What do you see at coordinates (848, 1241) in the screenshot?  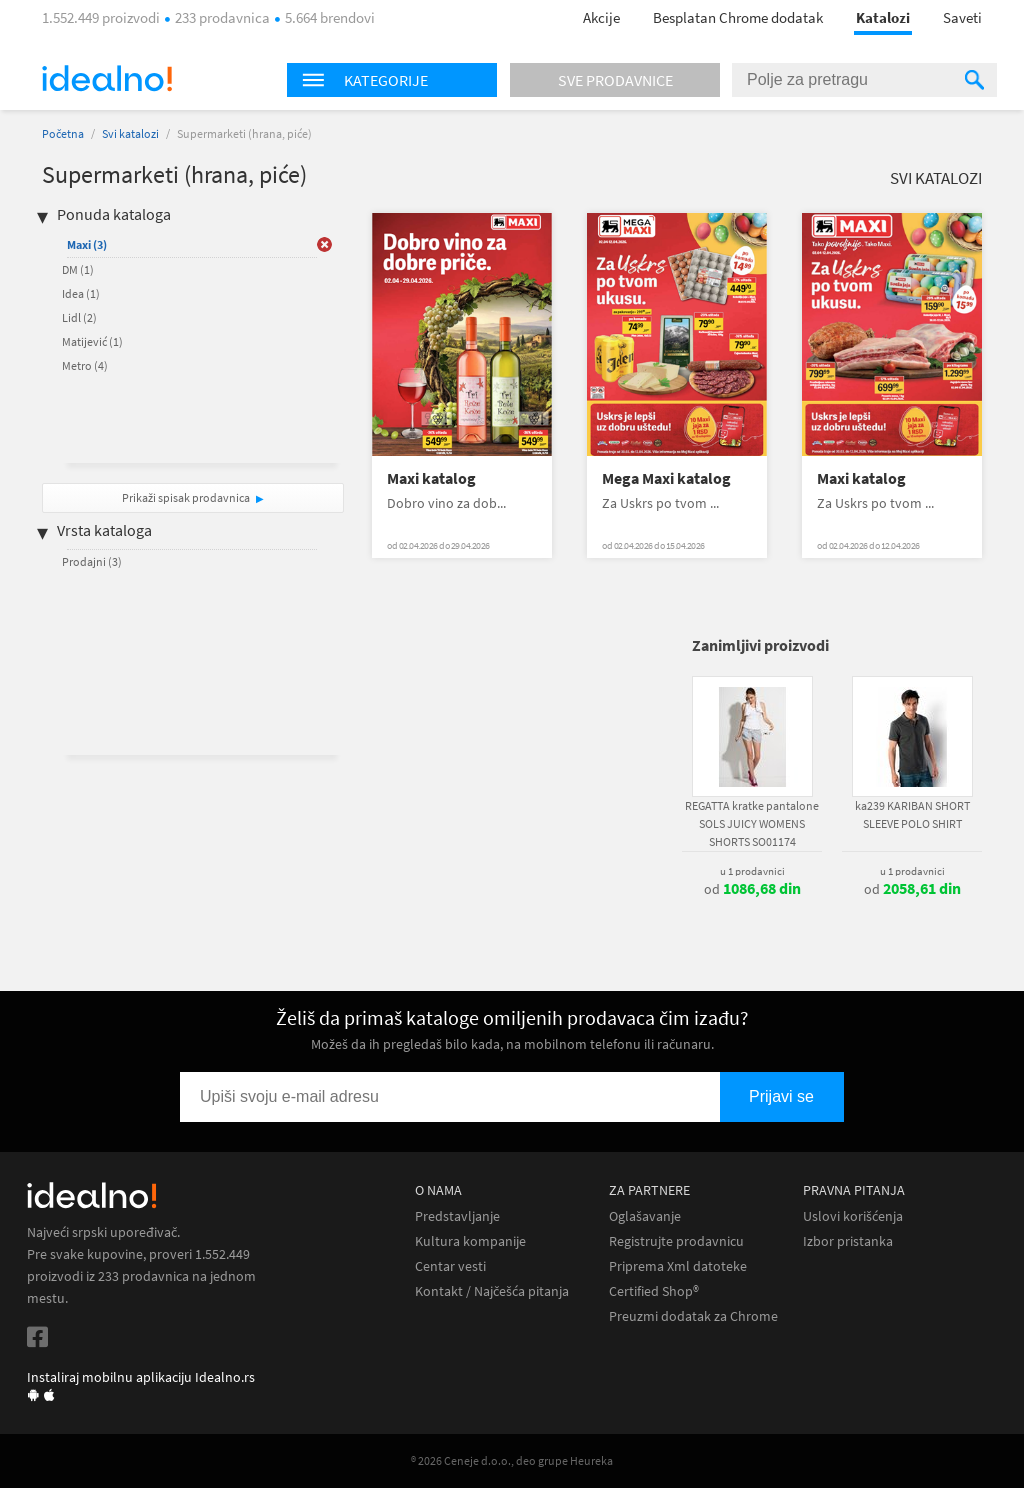 I see `Izbor pristanka` at bounding box center [848, 1241].